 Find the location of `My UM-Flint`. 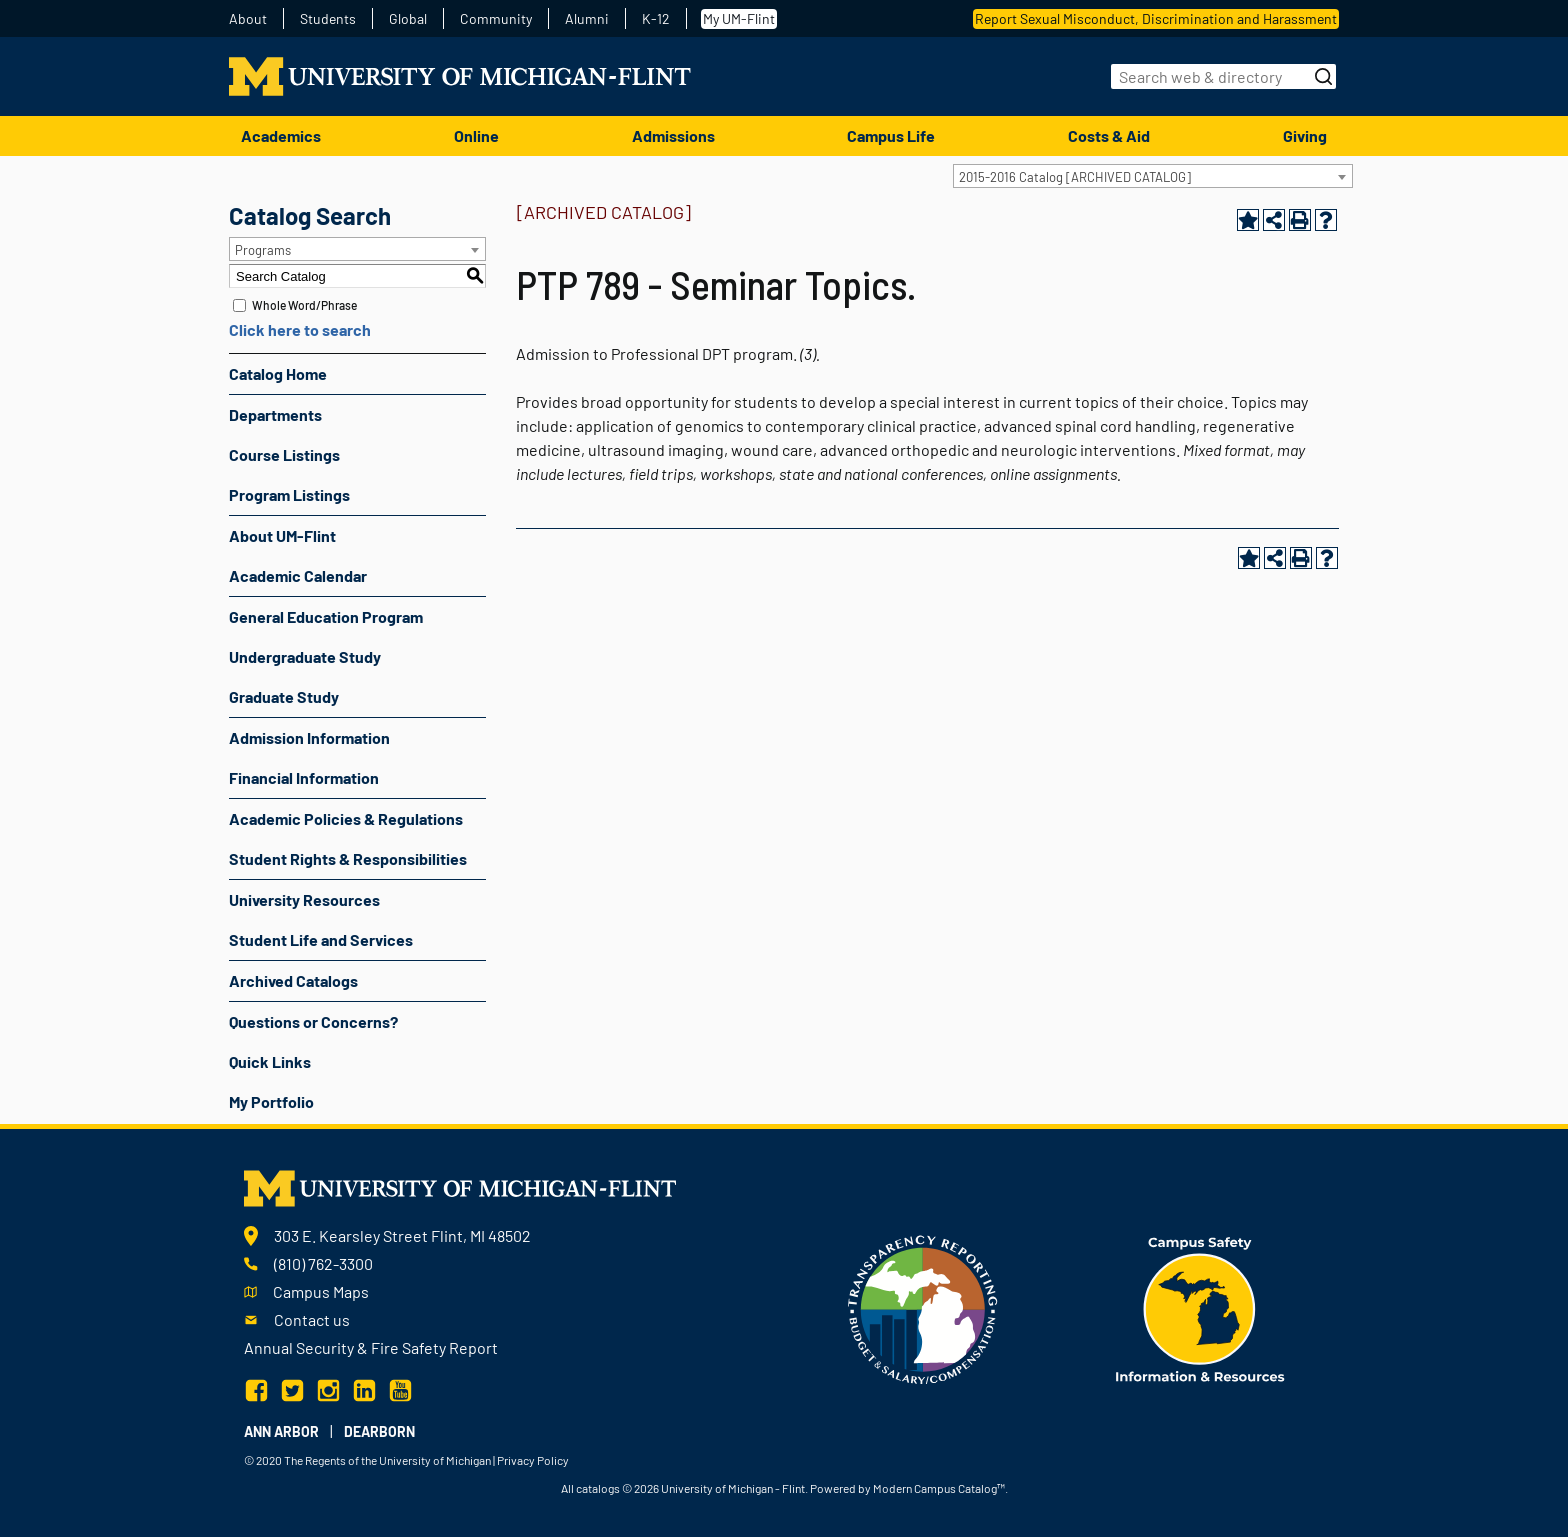

My UM-Flint is located at coordinates (739, 18).